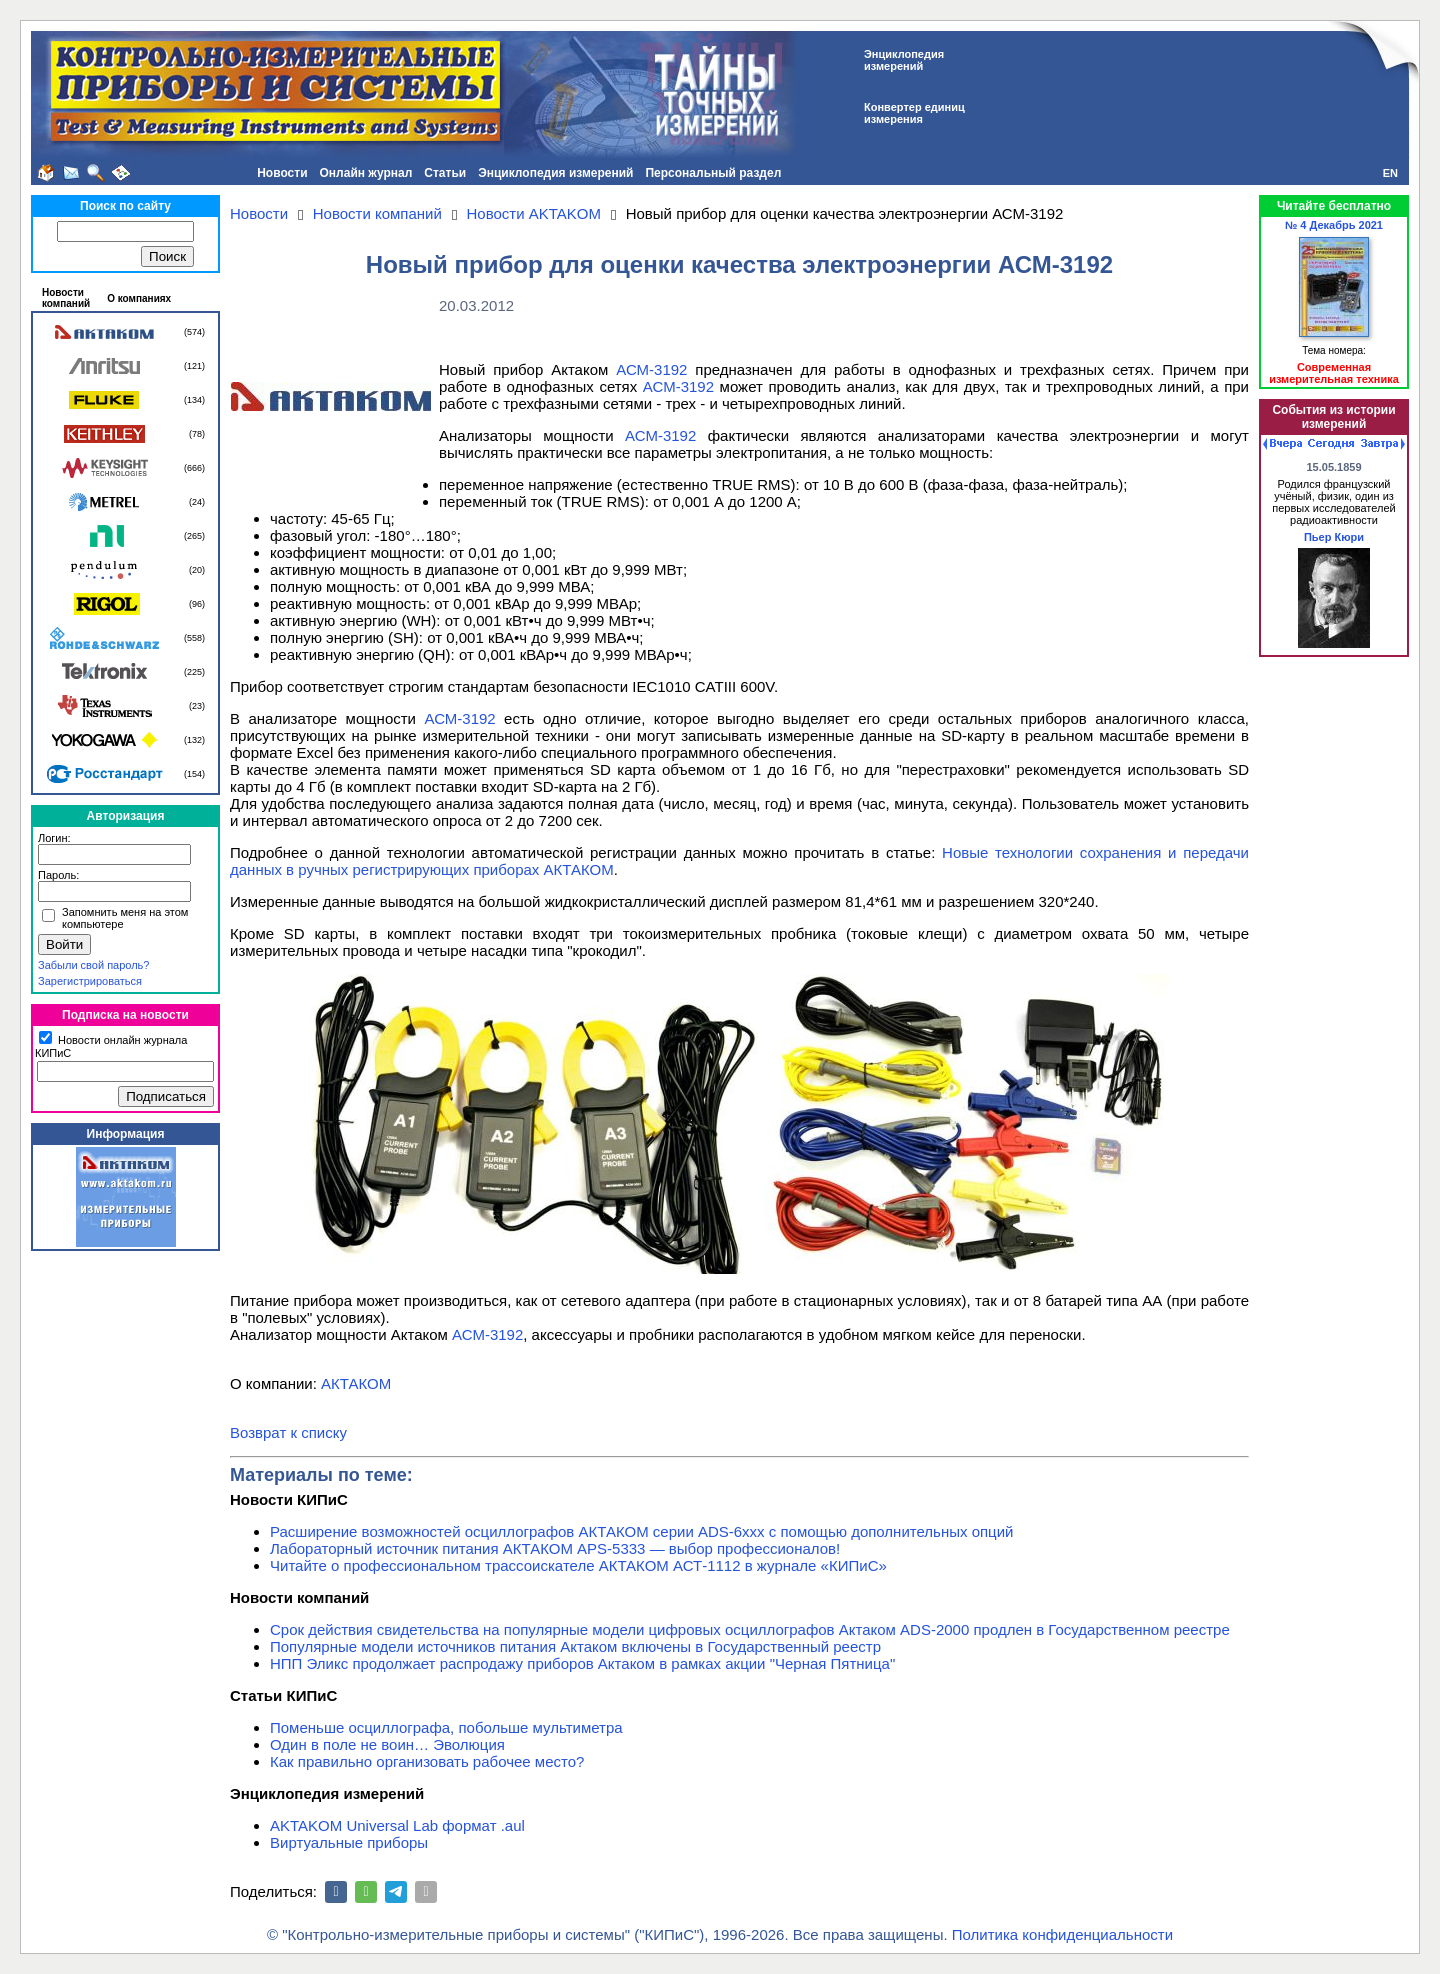 The width and height of the screenshot is (1440, 1974). I want to click on Новости, so click(282, 173).